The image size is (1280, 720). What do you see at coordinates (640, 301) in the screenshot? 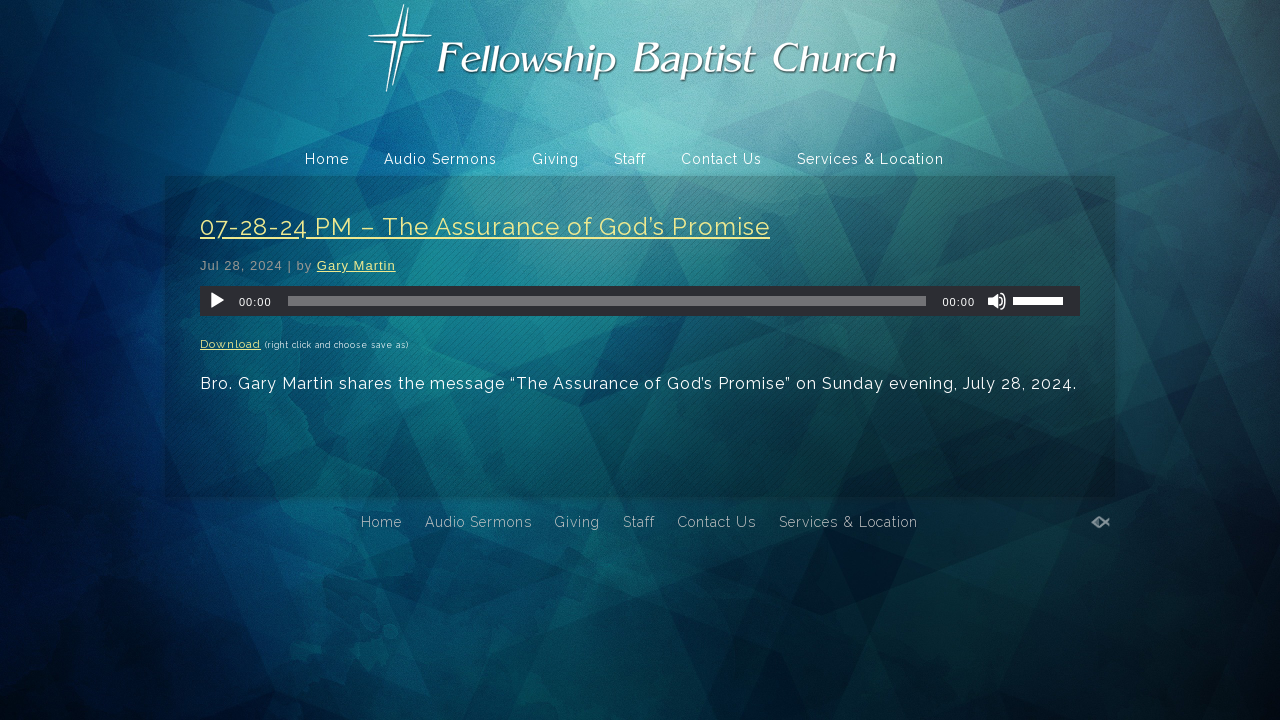
I see `[application]` at bounding box center [640, 301].